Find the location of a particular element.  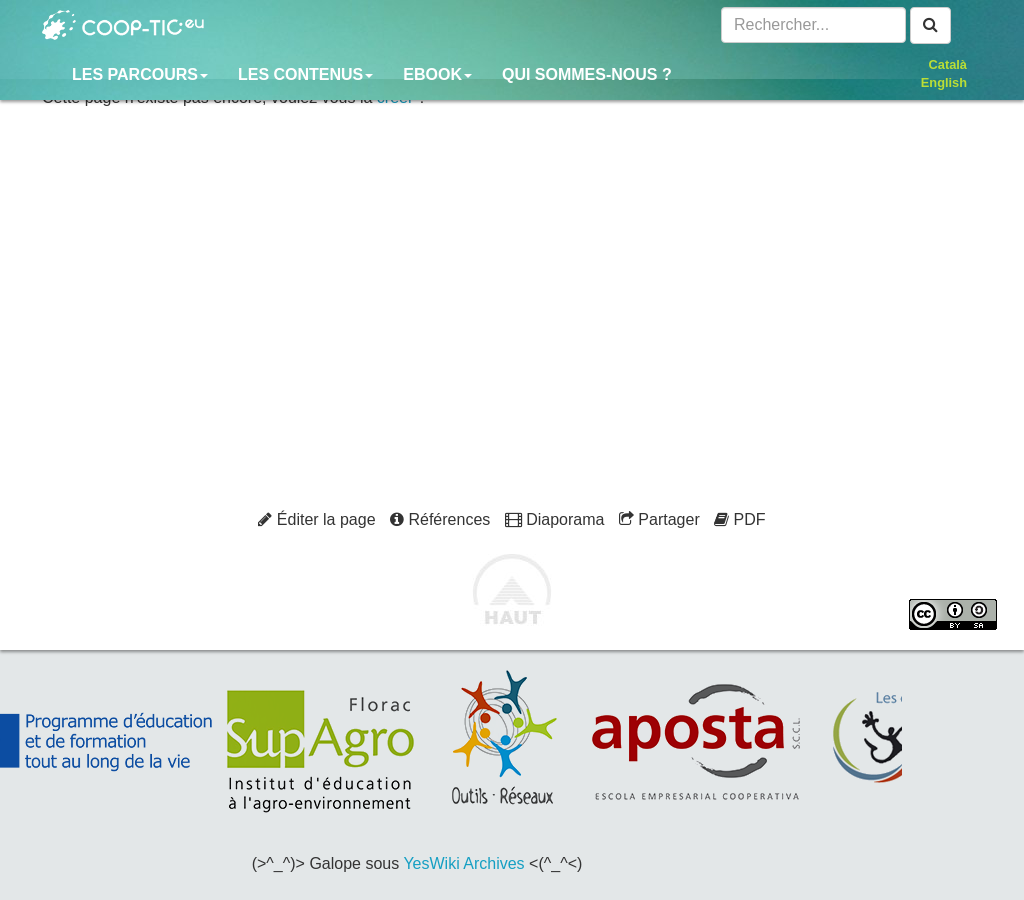

Català is located at coordinates (948, 64).